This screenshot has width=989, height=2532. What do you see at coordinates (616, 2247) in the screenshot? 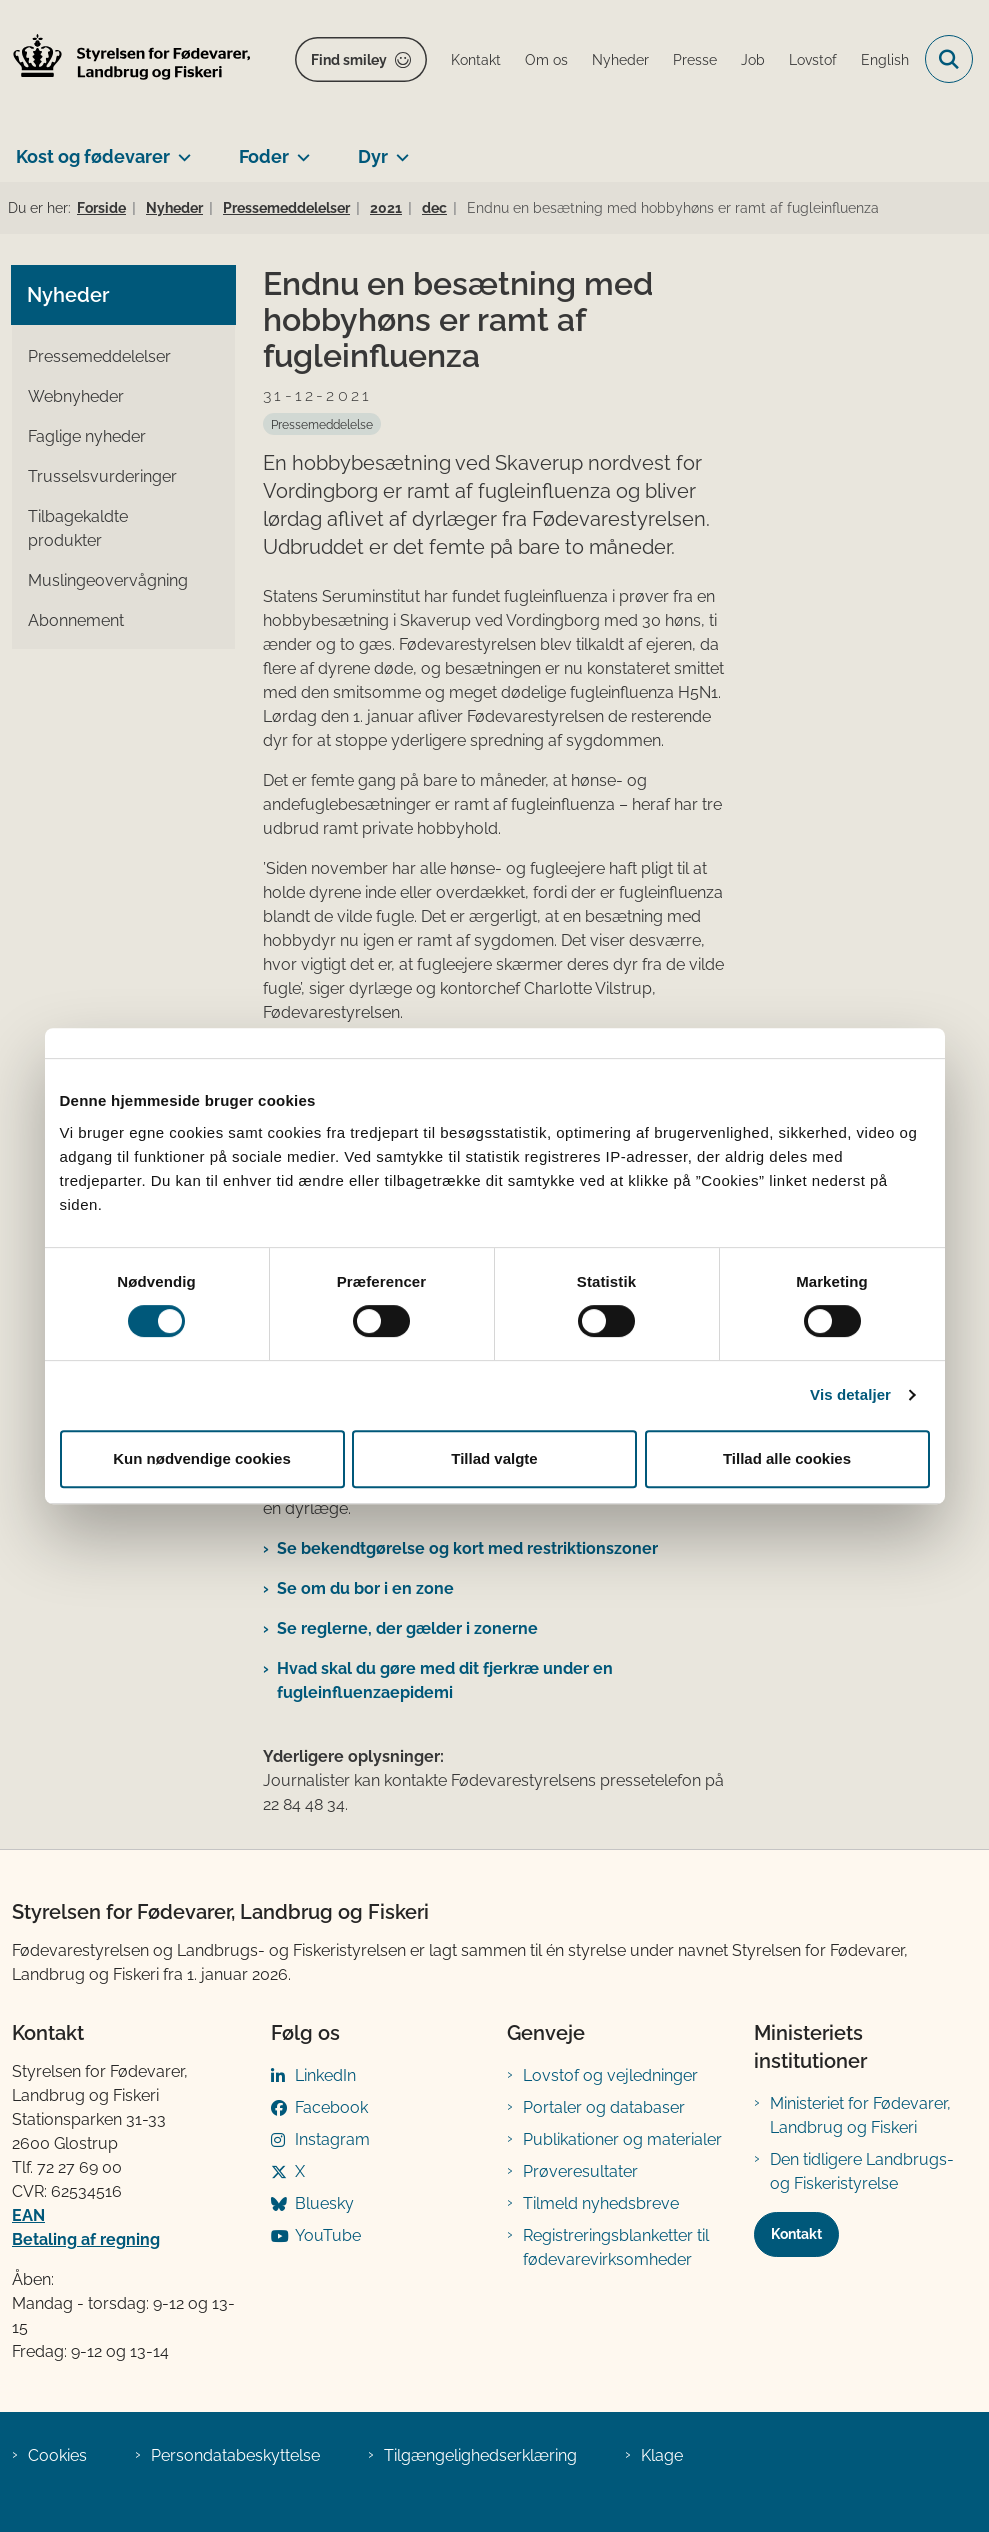
I see `Registreringsblanketter til fødevarevirksomheder` at bounding box center [616, 2247].